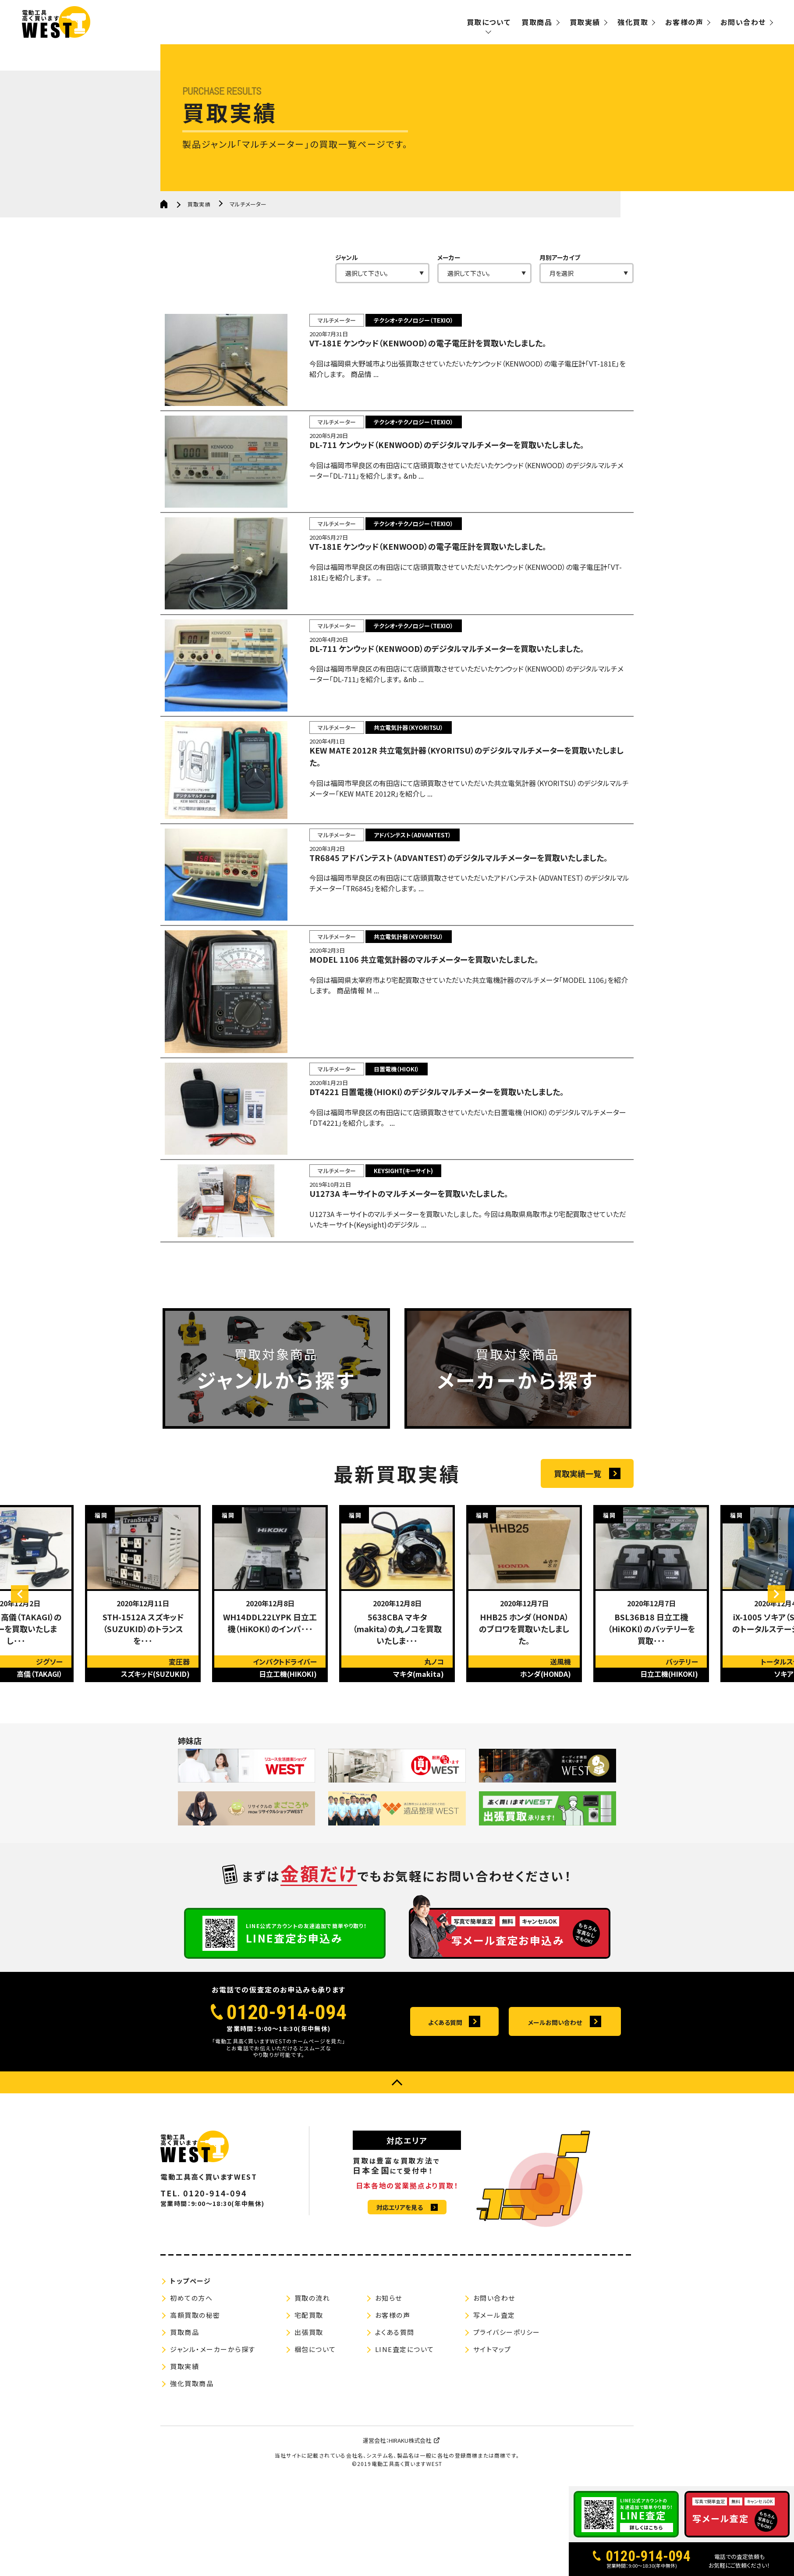 The height and width of the screenshot is (2576, 794). Describe the element at coordinates (632, 22) in the screenshot. I see `強化買取` at that location.